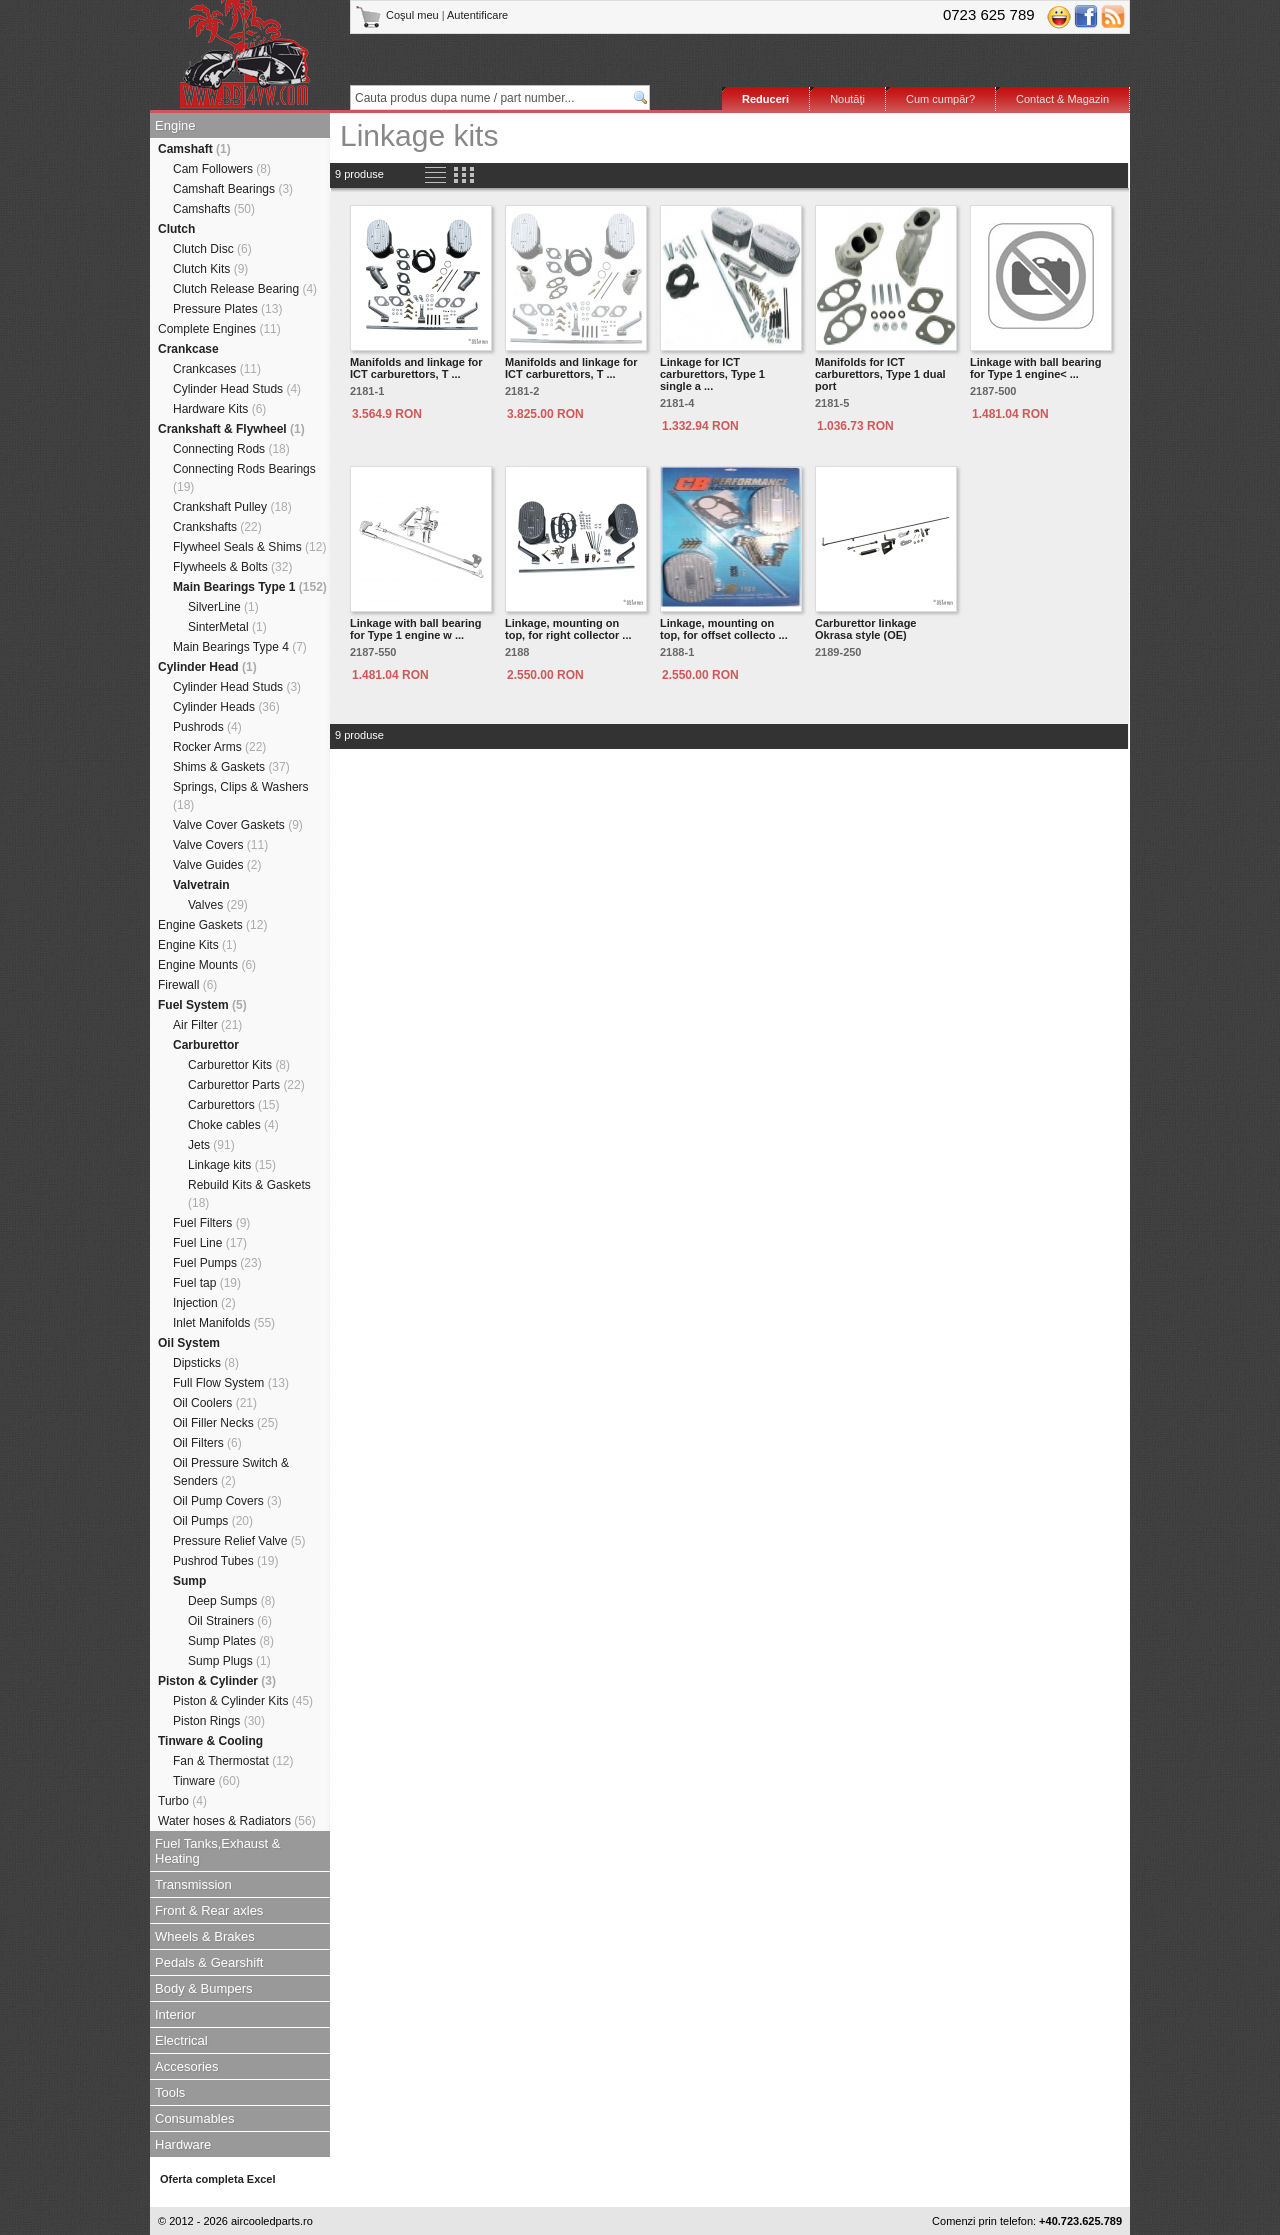 This screenshot has width=1280, height=2235. I want to click on Engine Kits, so click(197, 945).